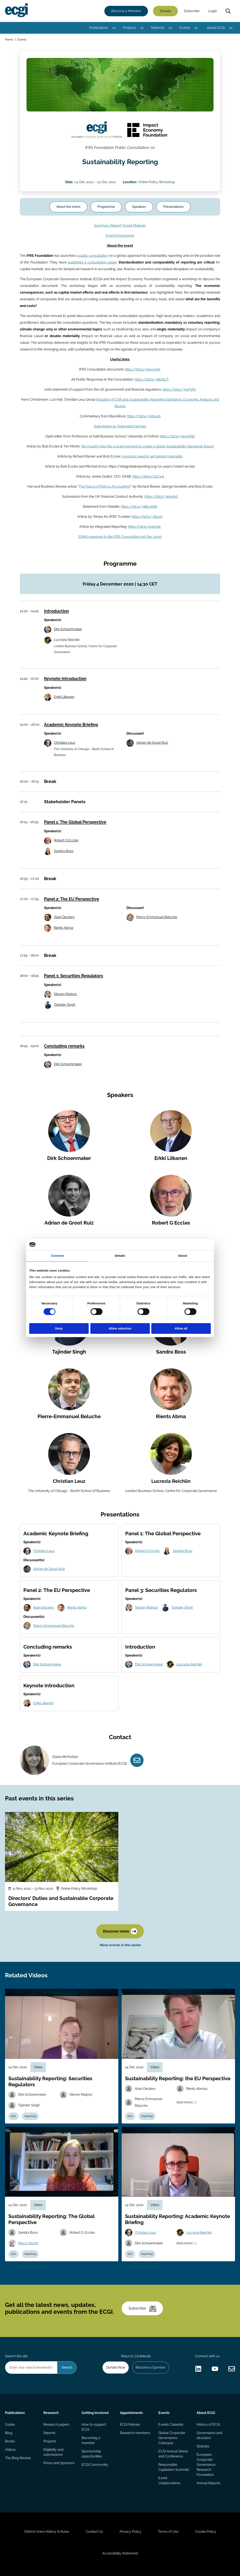 Image resolution: width=240 pixels, height=2576 pixels. Describe the element at coordinates (107, 226) in the screenshot. I see `Summary Report` at that location.